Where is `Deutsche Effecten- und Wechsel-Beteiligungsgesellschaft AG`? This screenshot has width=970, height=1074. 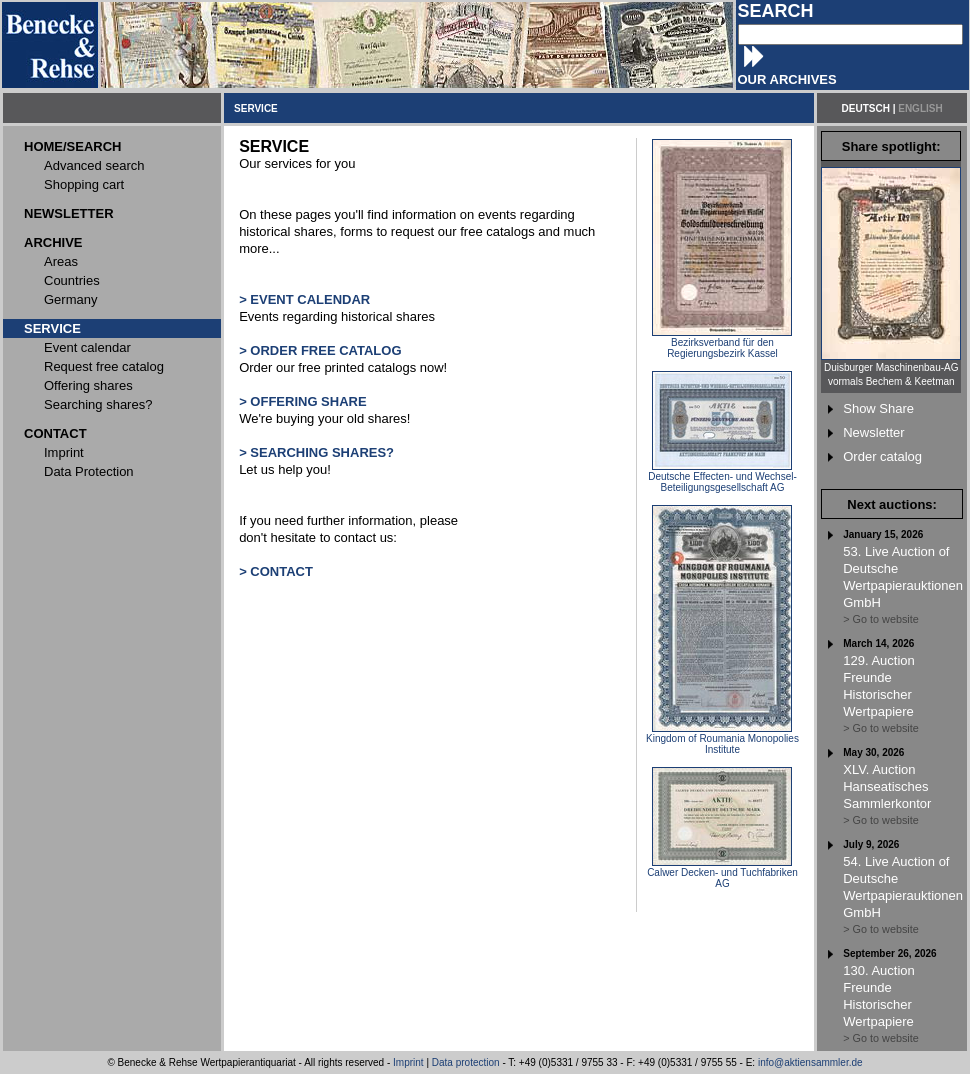 Deutsche Effecten- und Wechsel-Beteiligungsgesellschaft AG is located at coordinates (722, 477).